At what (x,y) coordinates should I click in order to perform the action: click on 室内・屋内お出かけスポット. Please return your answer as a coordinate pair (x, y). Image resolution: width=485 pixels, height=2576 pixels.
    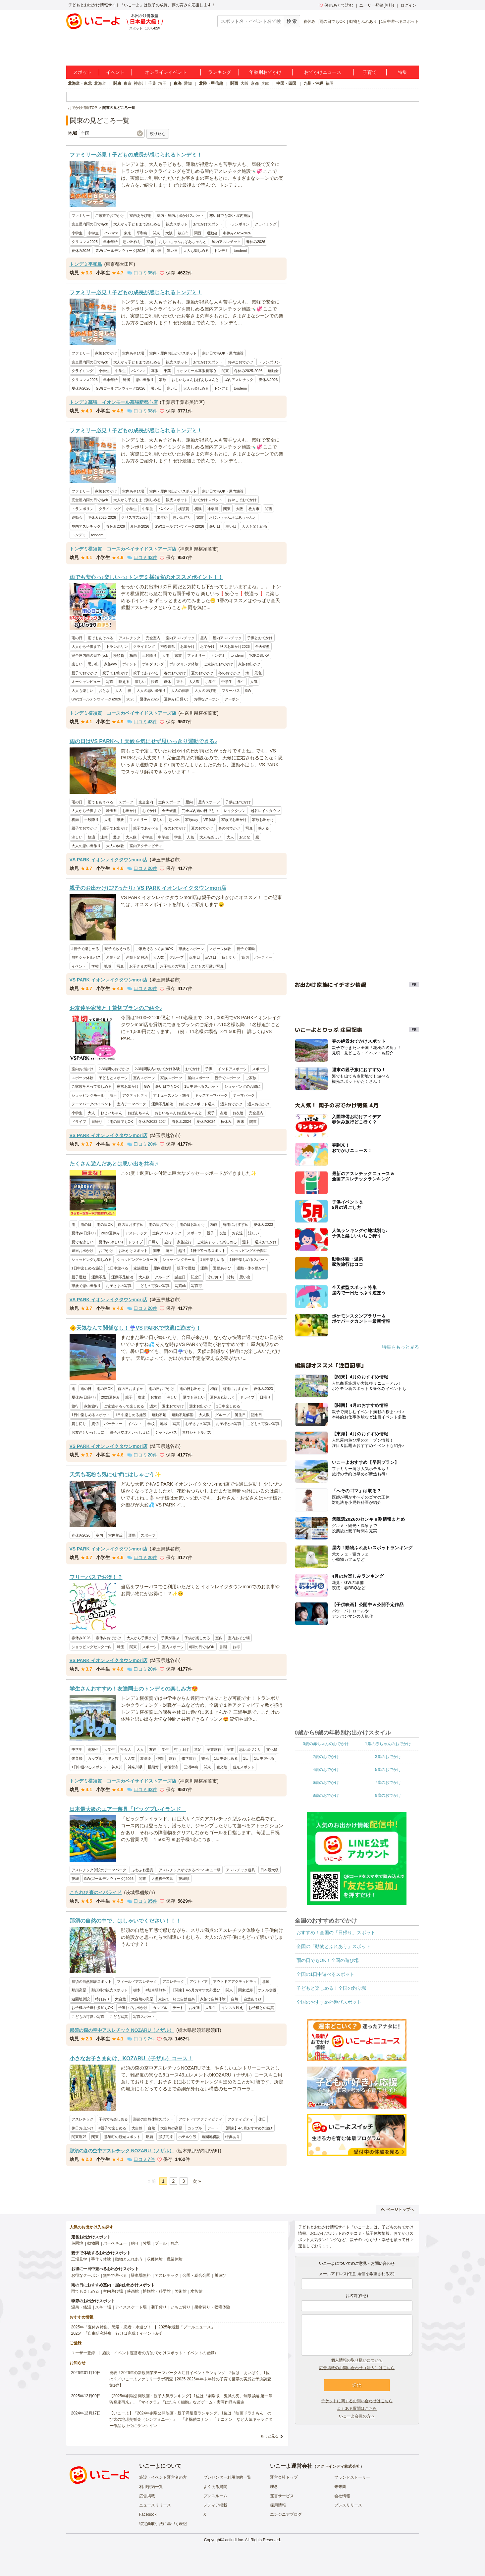
    Looking at the image, I should click on (180, 215).